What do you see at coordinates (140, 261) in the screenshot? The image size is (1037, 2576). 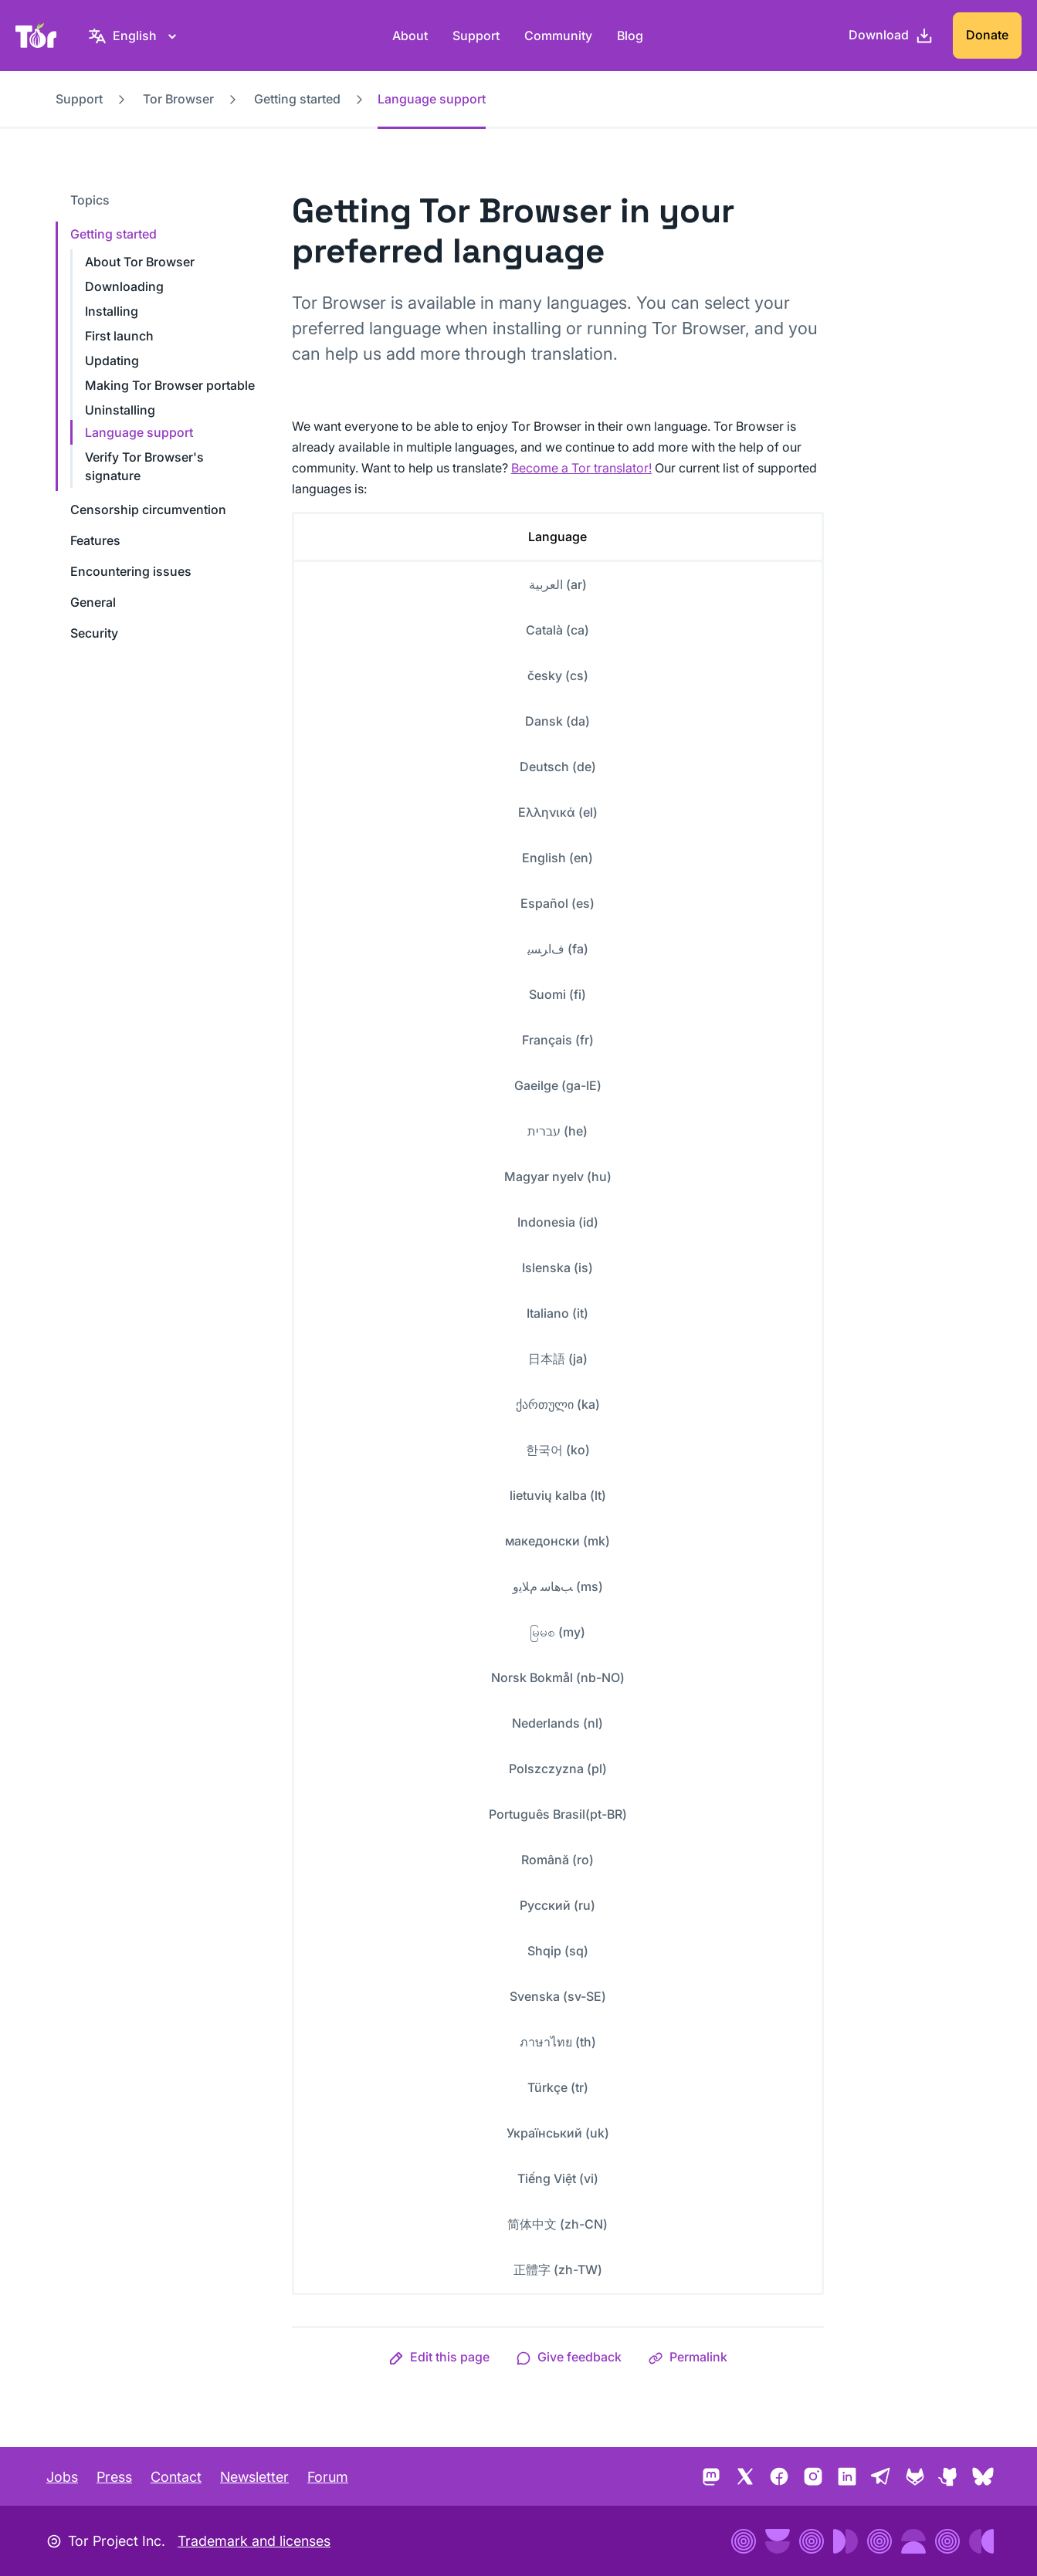 I see `About Tor Browser` at bounding box center [140, 261].